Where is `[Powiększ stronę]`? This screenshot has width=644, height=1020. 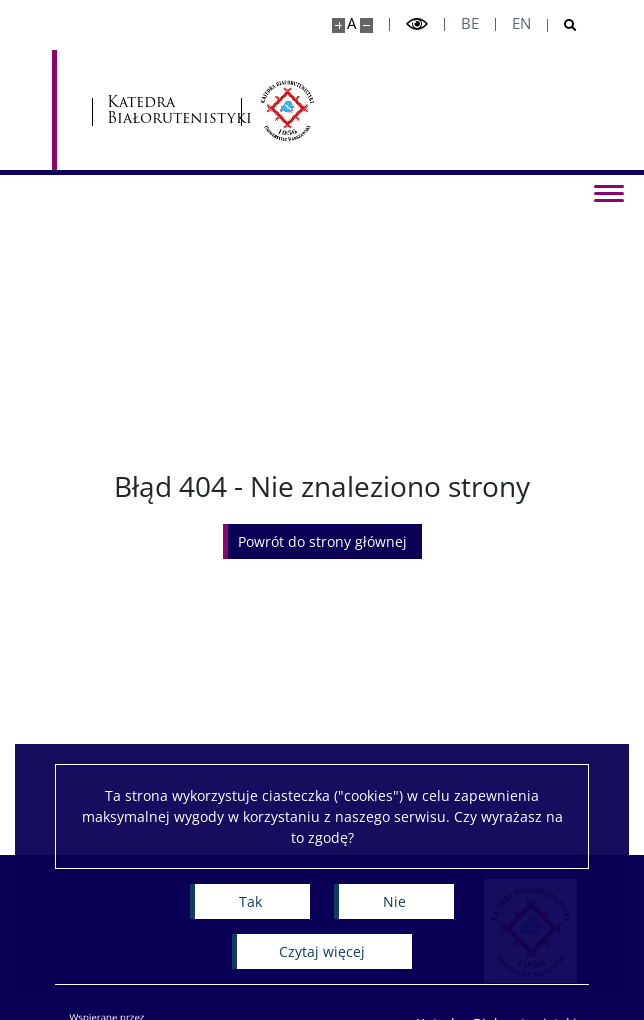 [Powiększ stronę] is located at coordinates (338, 25).